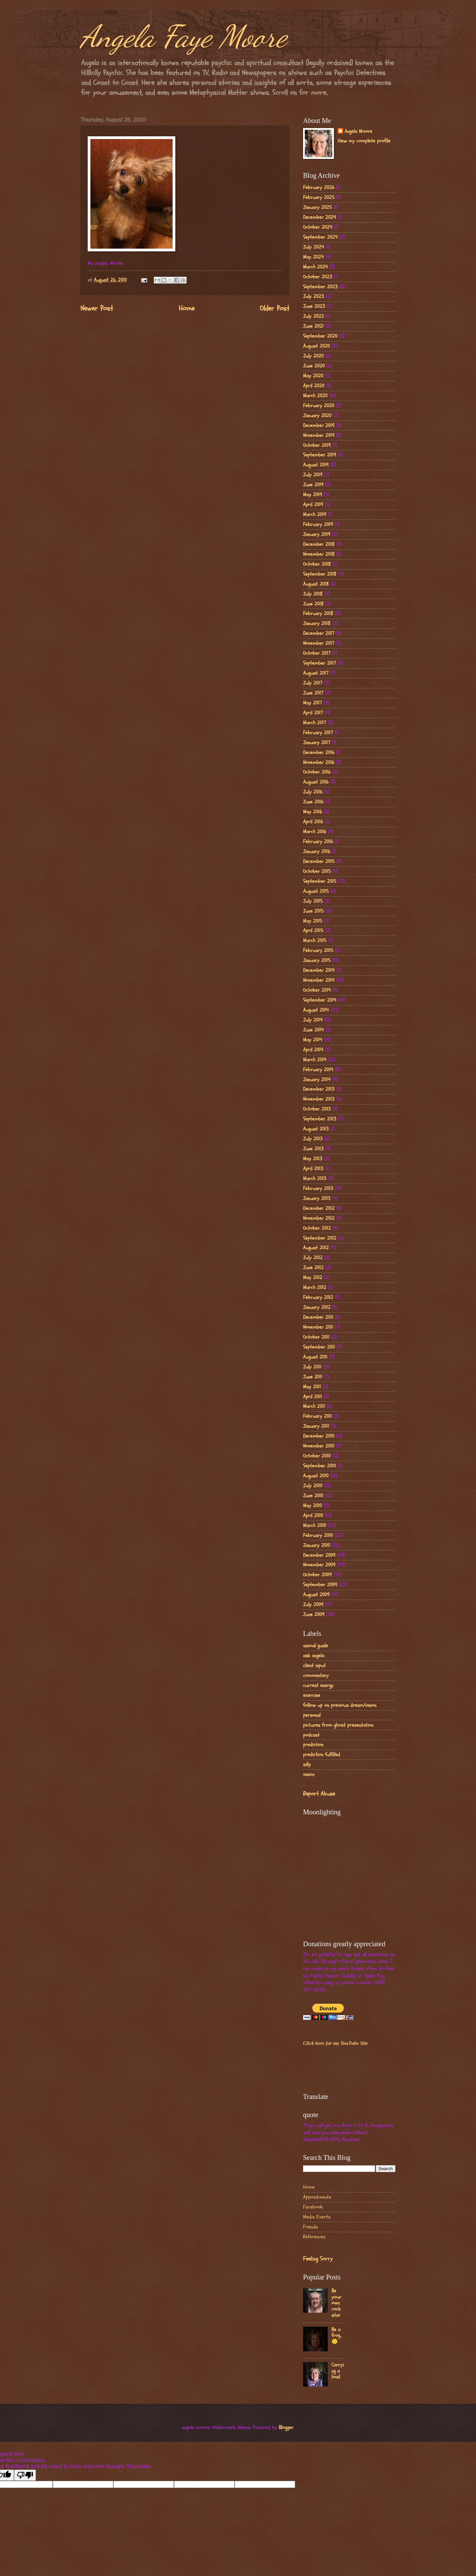 This screenshot has width=476, height=2576. Describe the element at coordinates (312, 494) in the screenshot. I see `May 2019` at that location.